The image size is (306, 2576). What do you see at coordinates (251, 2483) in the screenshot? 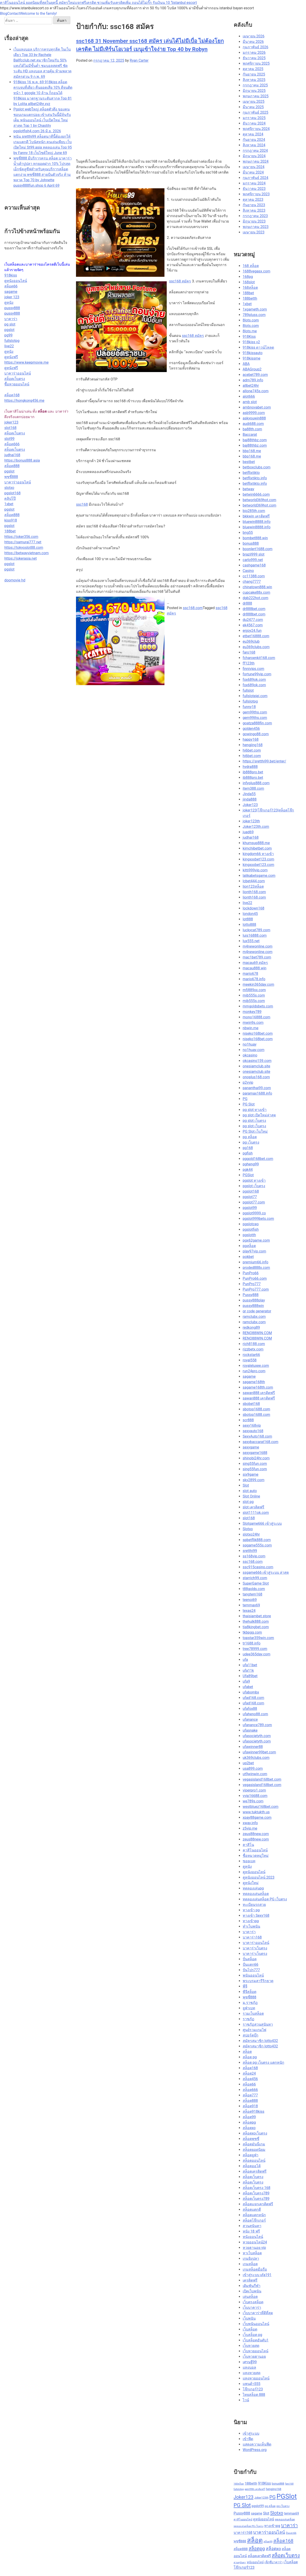
I see `188betth [188betth (5 รายการ)]` at bounding box center [251, 2483].